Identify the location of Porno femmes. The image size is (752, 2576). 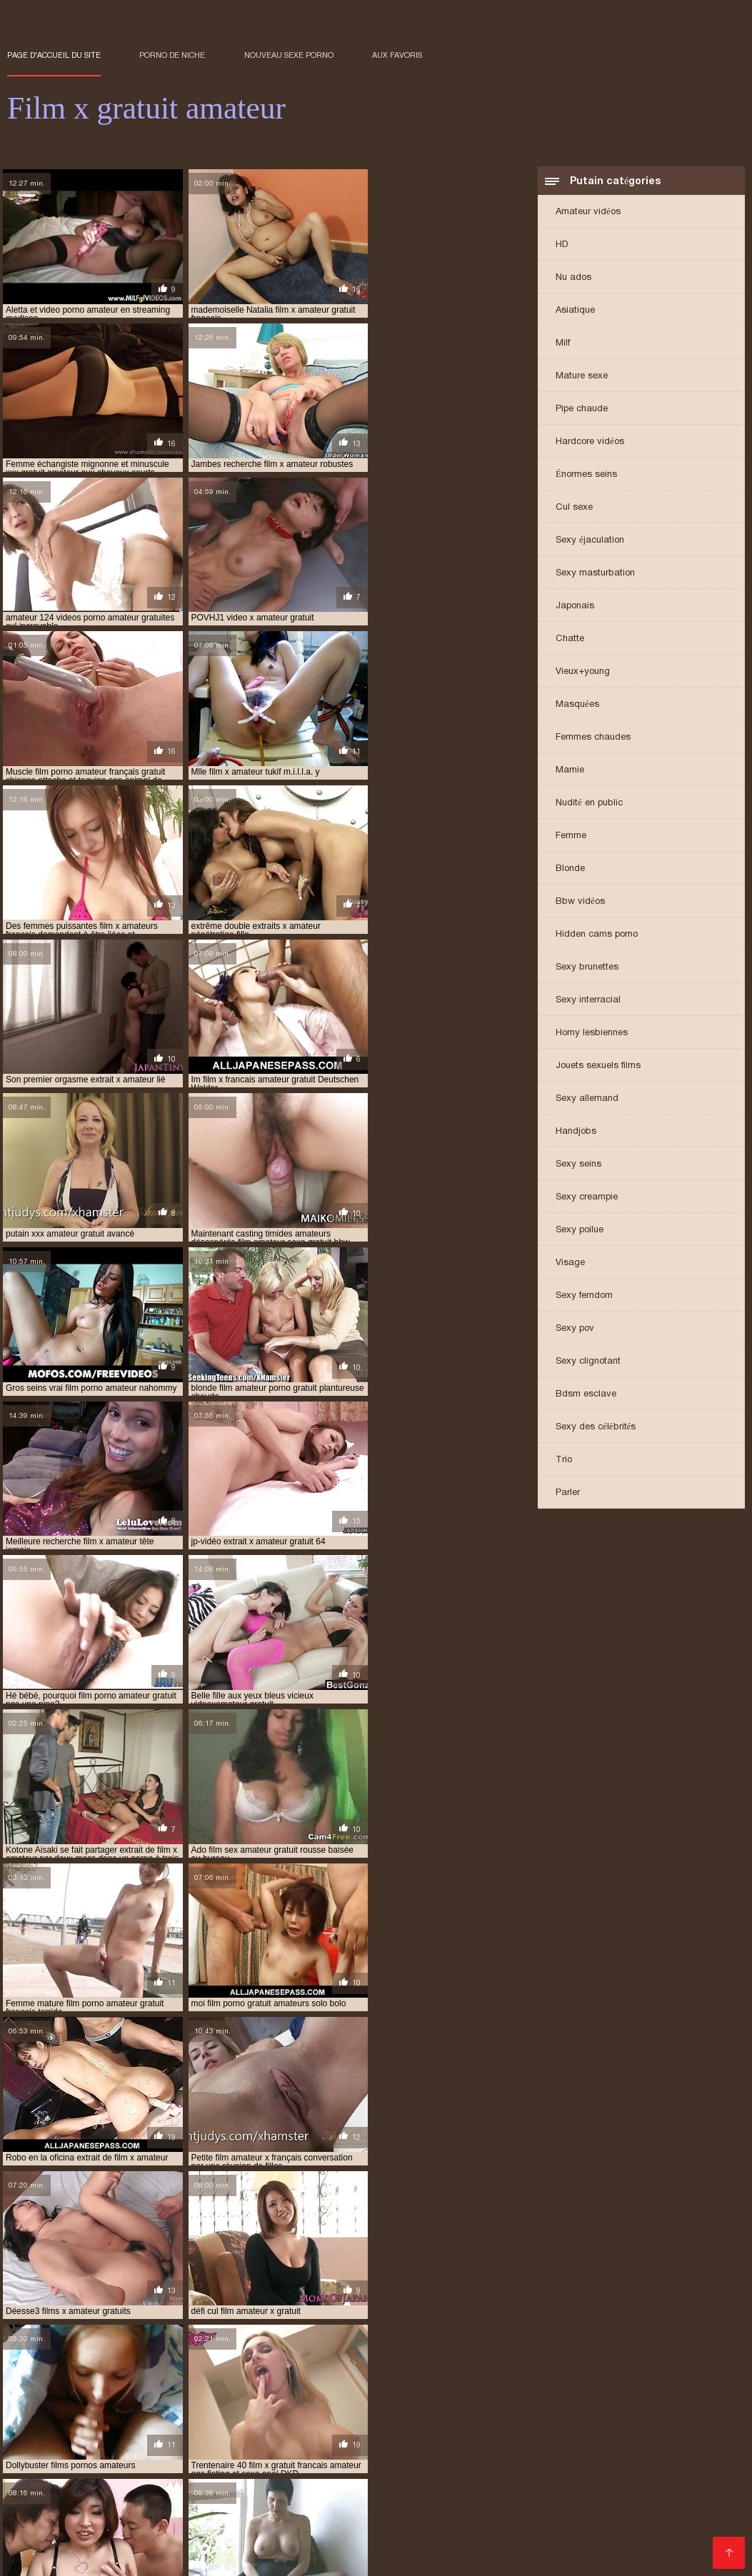
(327, 2441).